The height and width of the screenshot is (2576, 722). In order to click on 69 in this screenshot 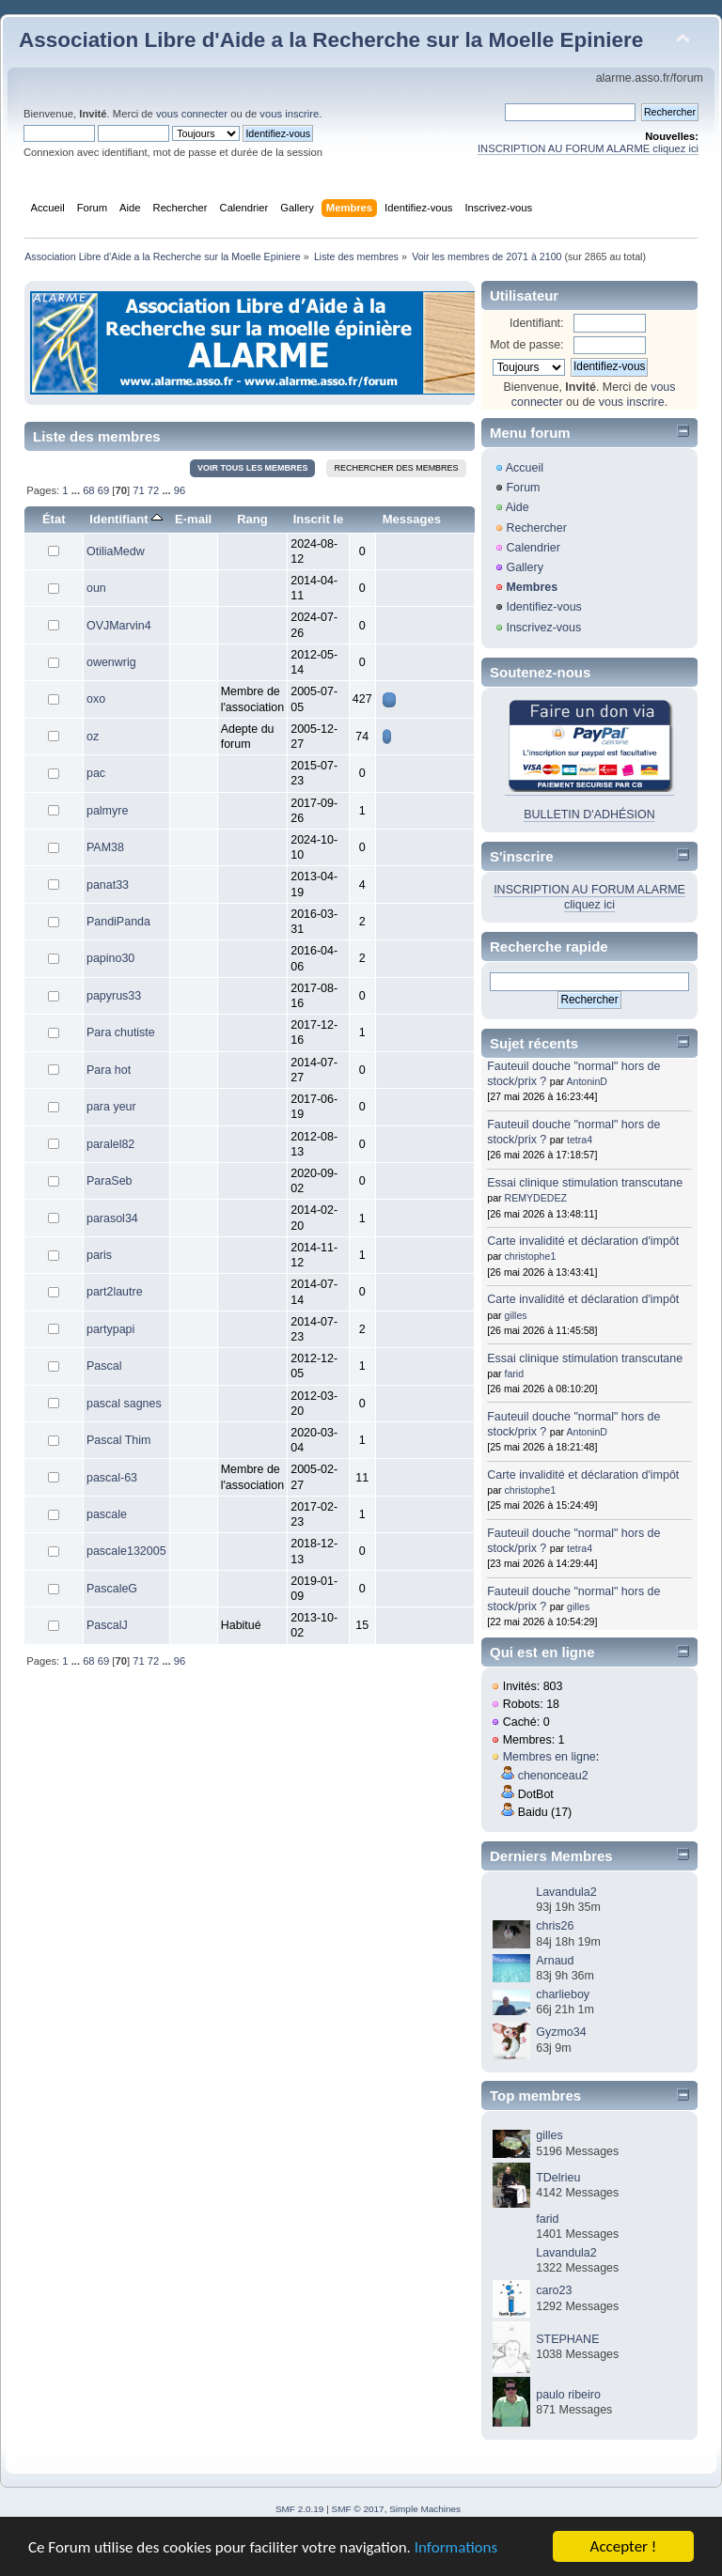, I will do `click(103, 490)`.